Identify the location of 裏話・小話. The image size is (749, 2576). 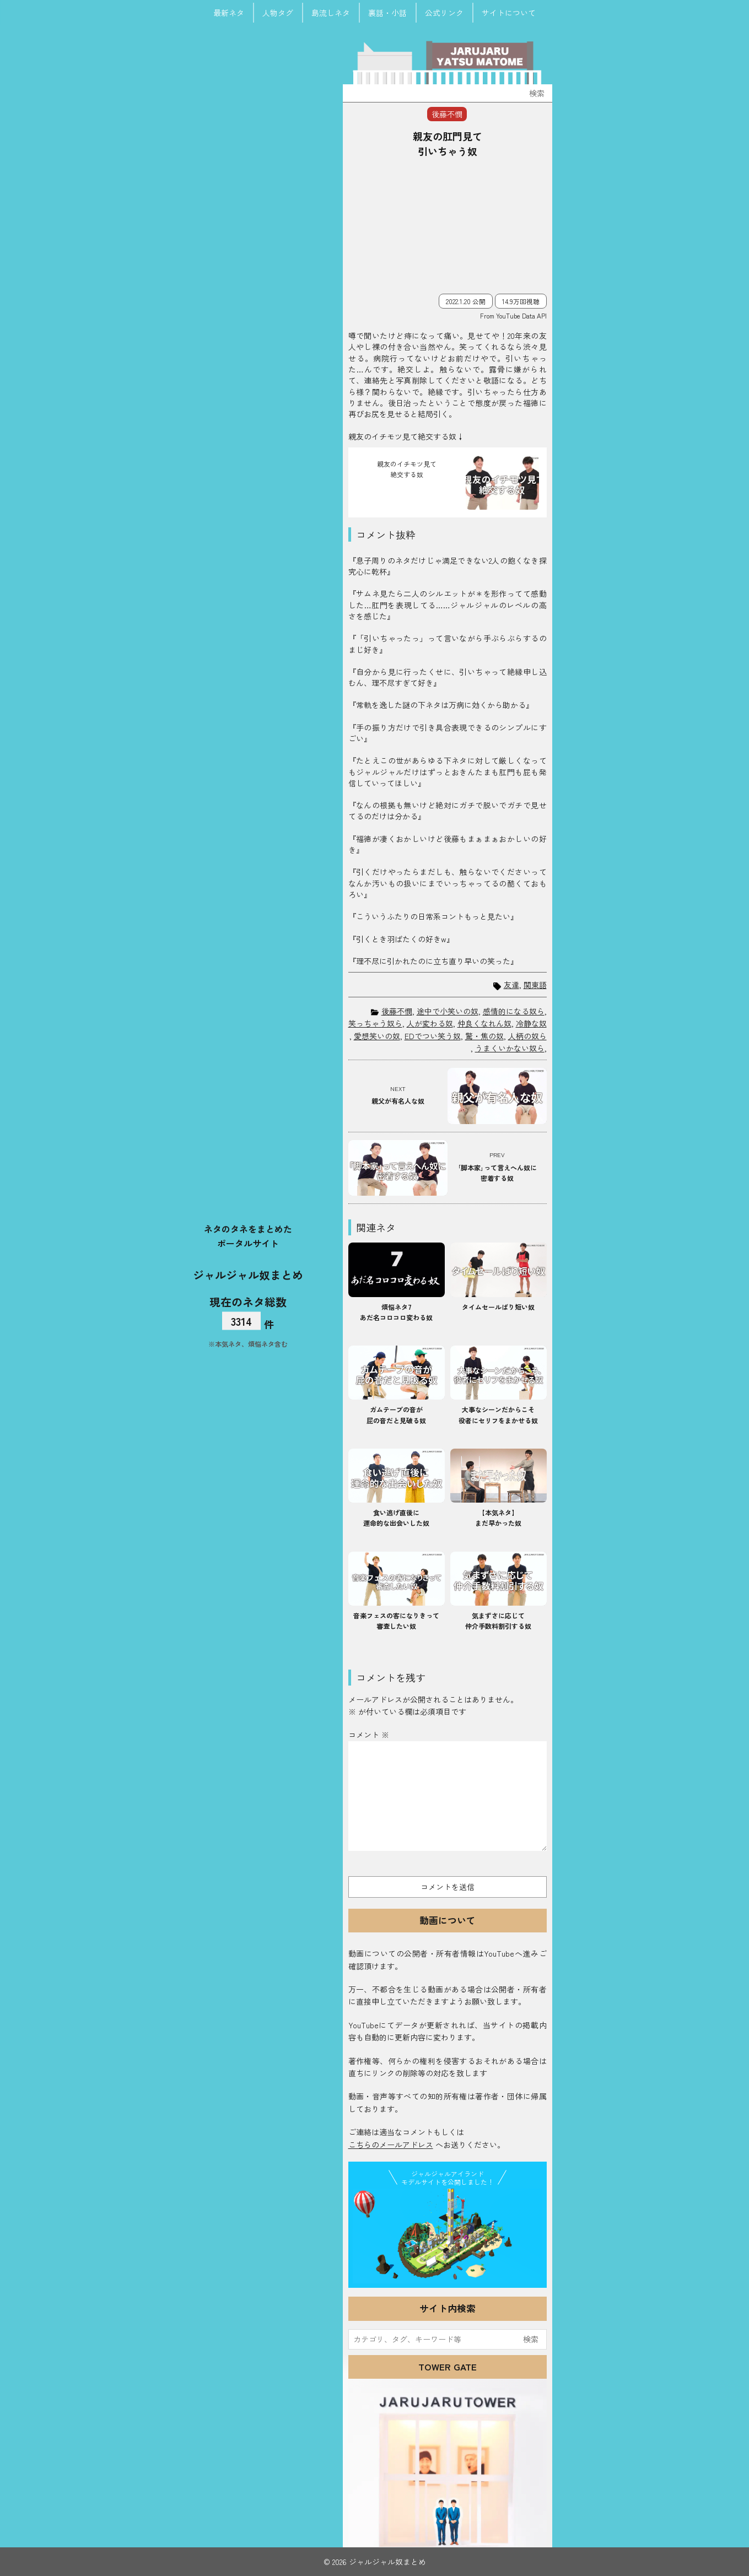
(387, 12).